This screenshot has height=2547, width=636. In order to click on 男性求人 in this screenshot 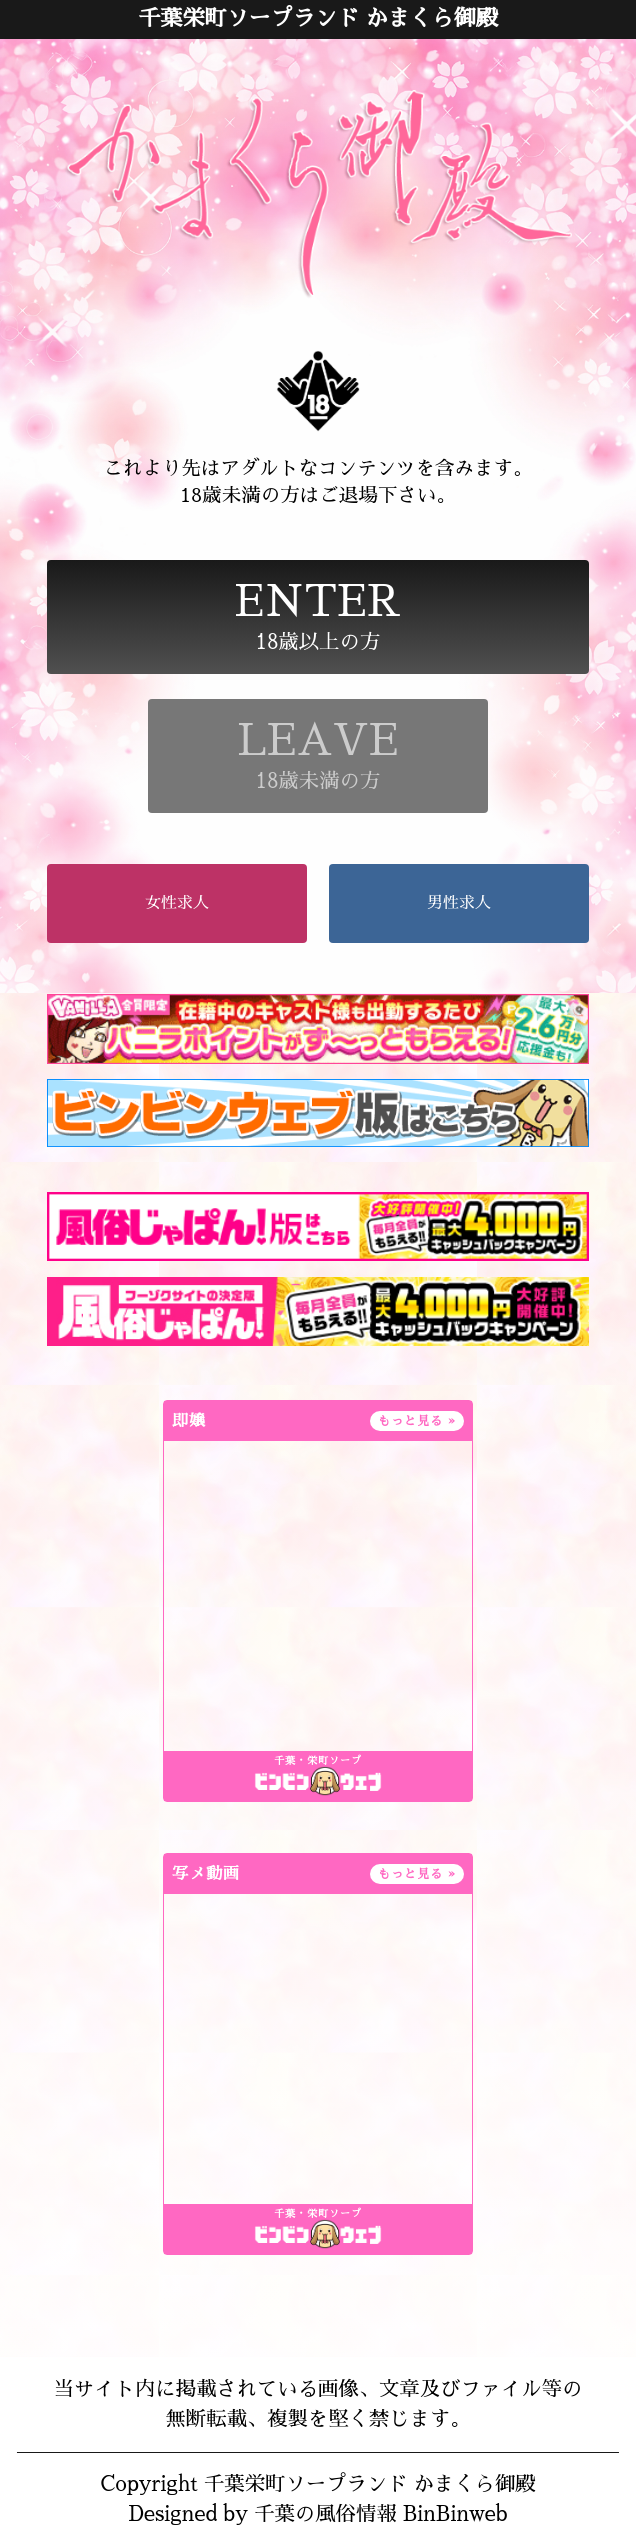, I will do `click(459, 903)`.